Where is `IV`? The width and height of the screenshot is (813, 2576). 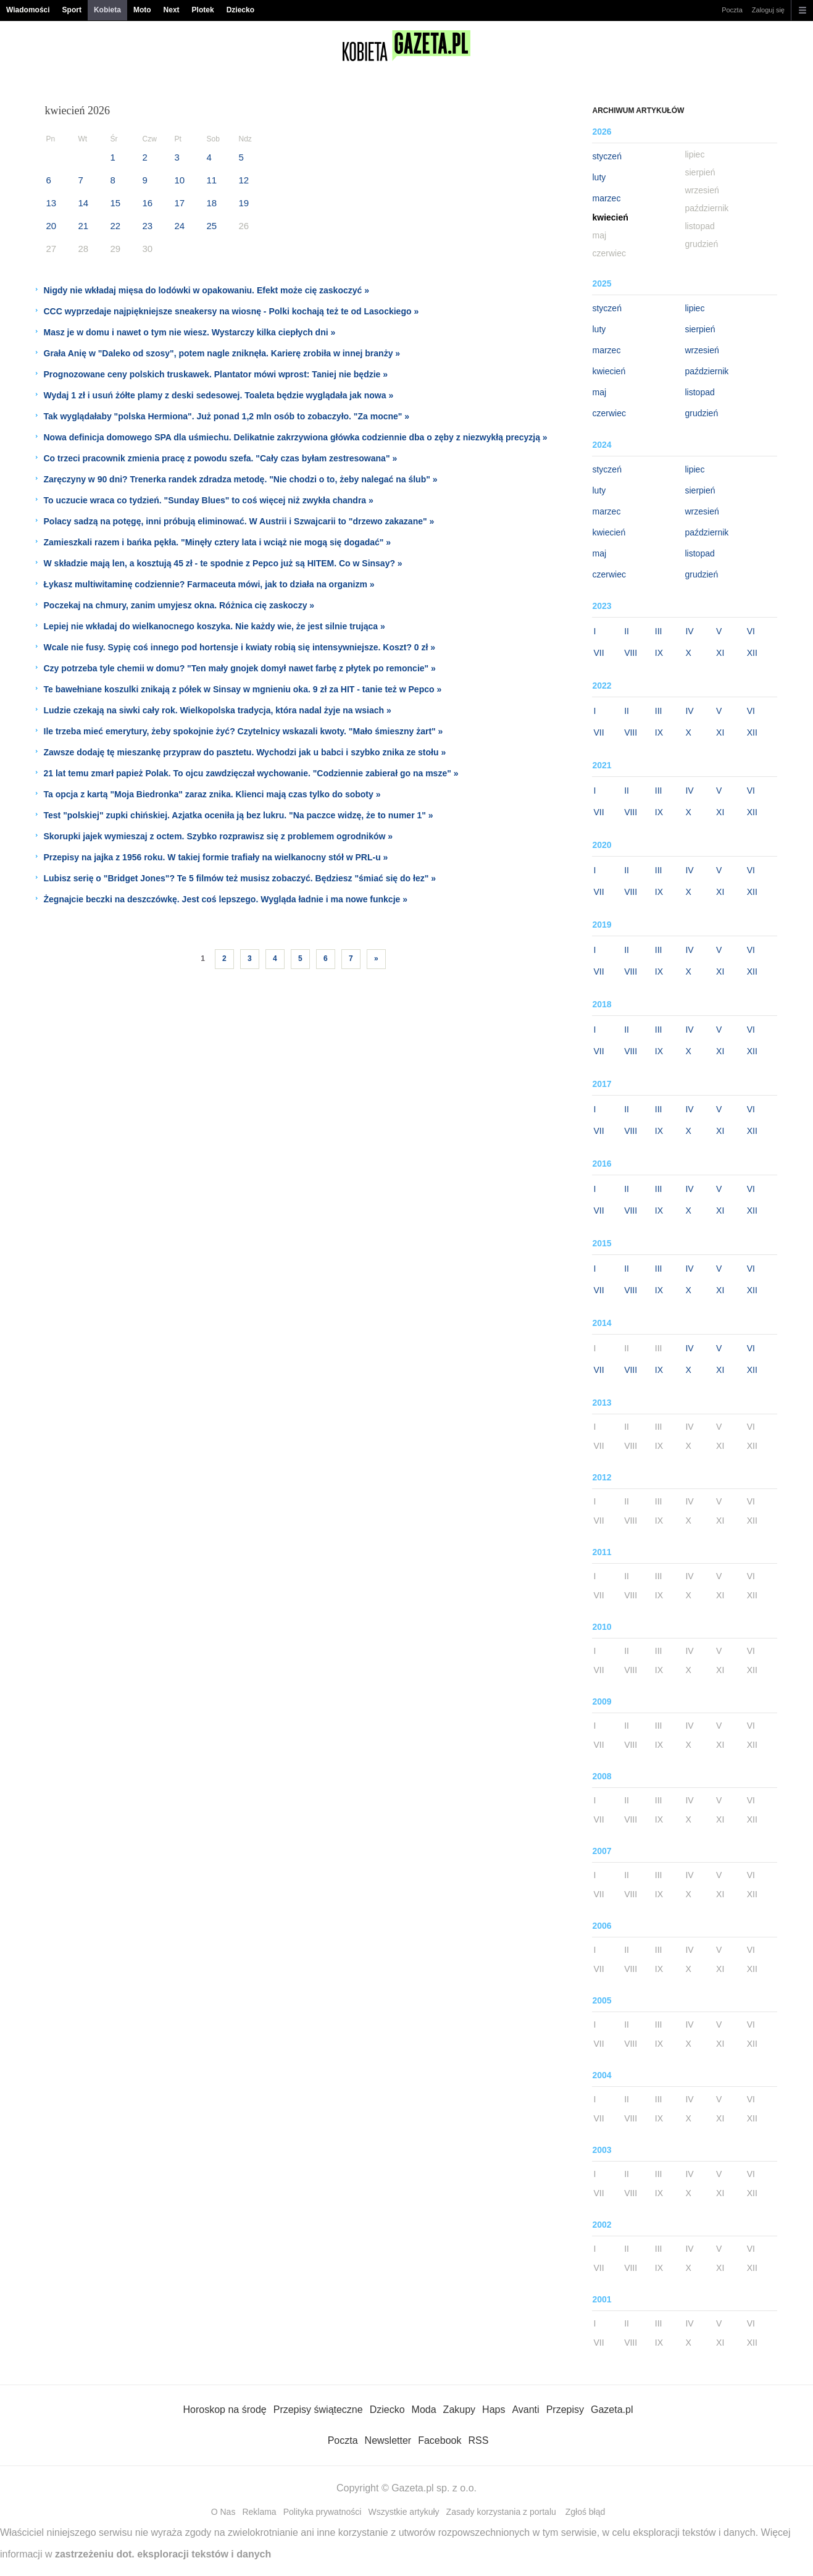
IV is located at coordinates (689, 631).